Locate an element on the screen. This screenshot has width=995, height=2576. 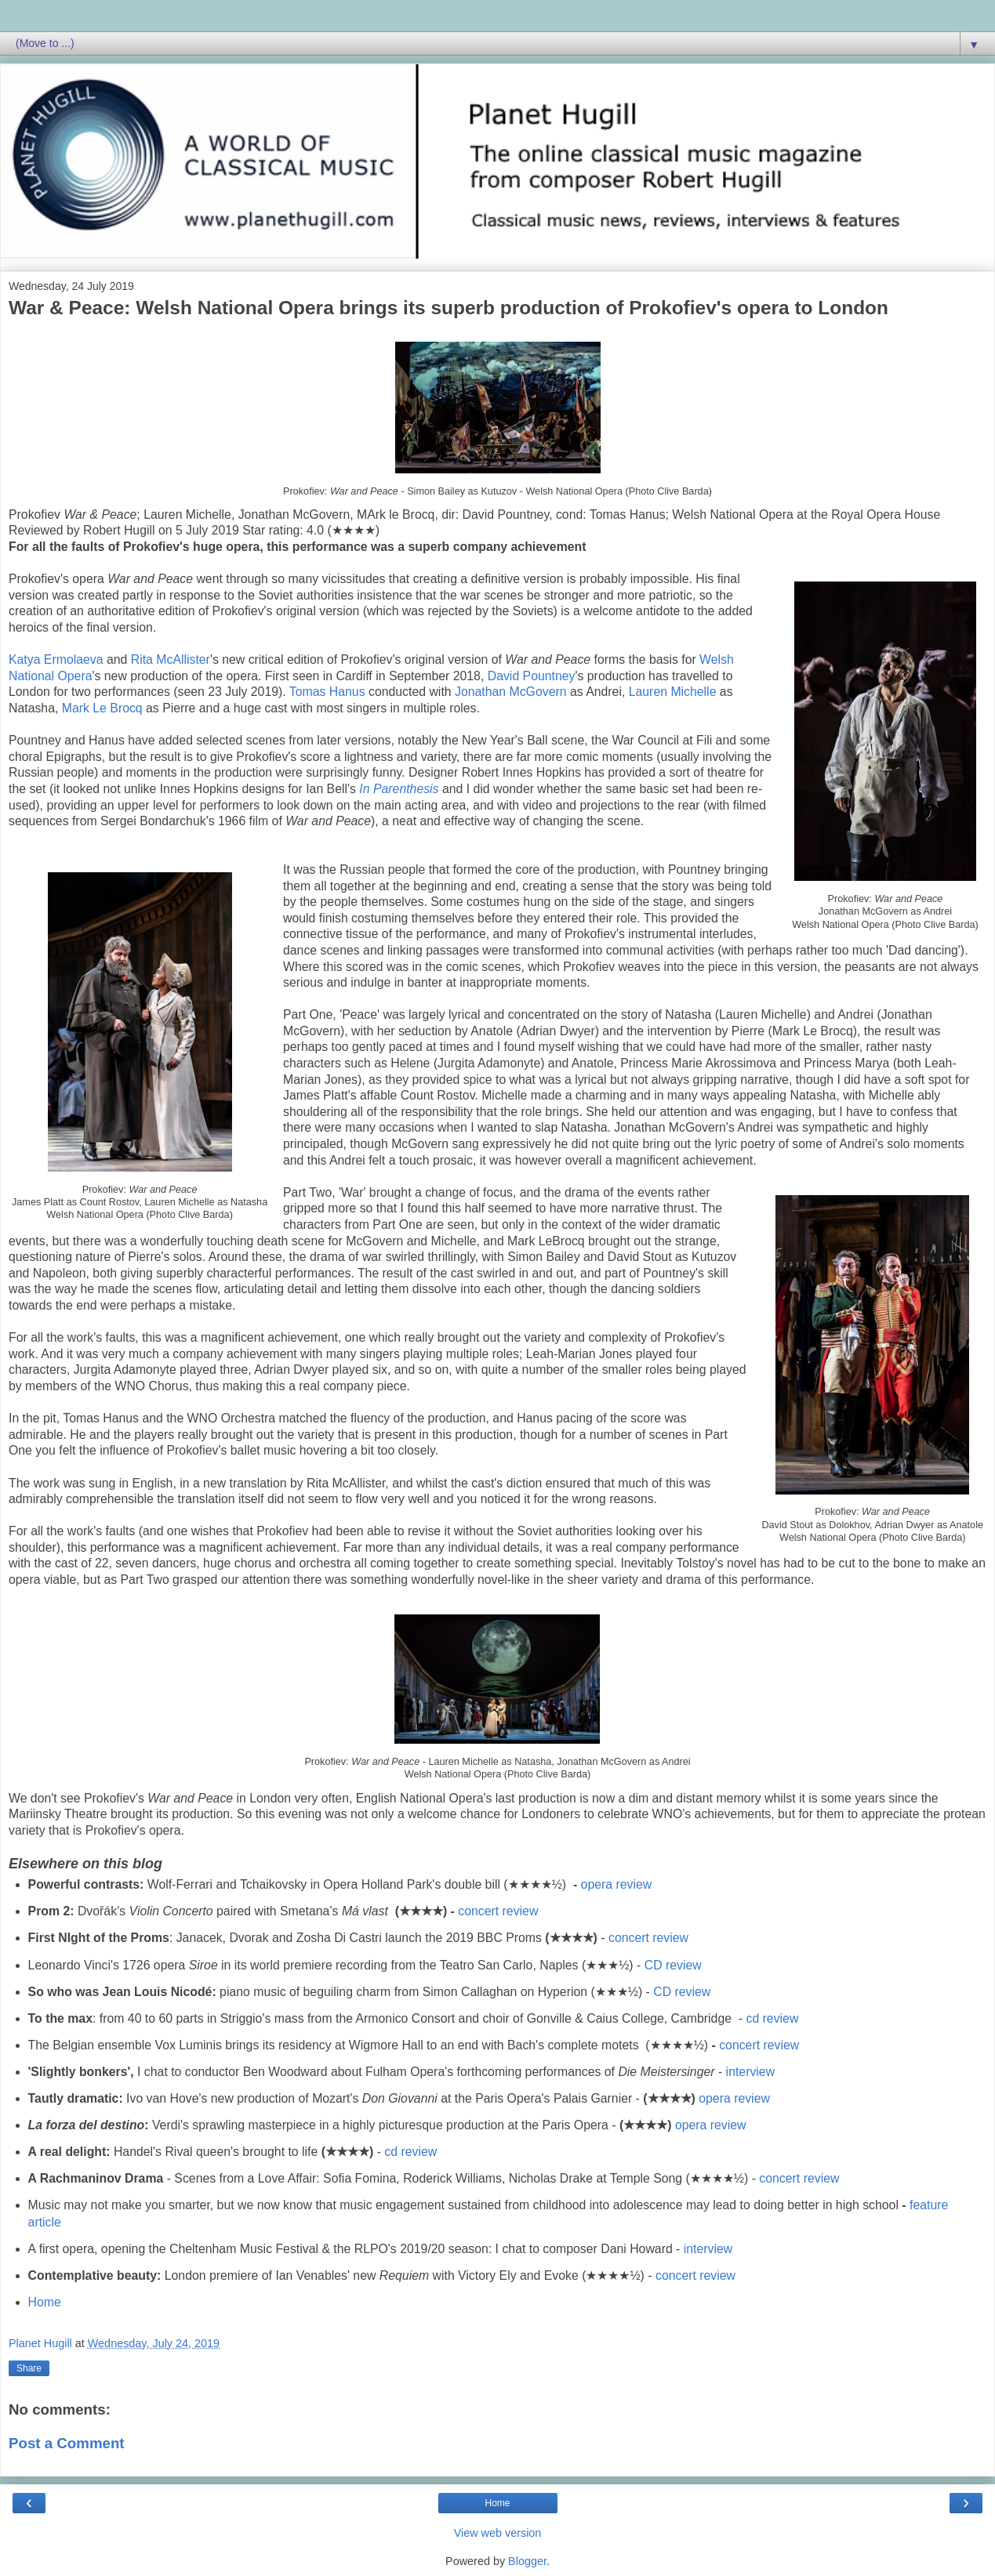
Lauren Michelle is located at coordinates (673, 691).